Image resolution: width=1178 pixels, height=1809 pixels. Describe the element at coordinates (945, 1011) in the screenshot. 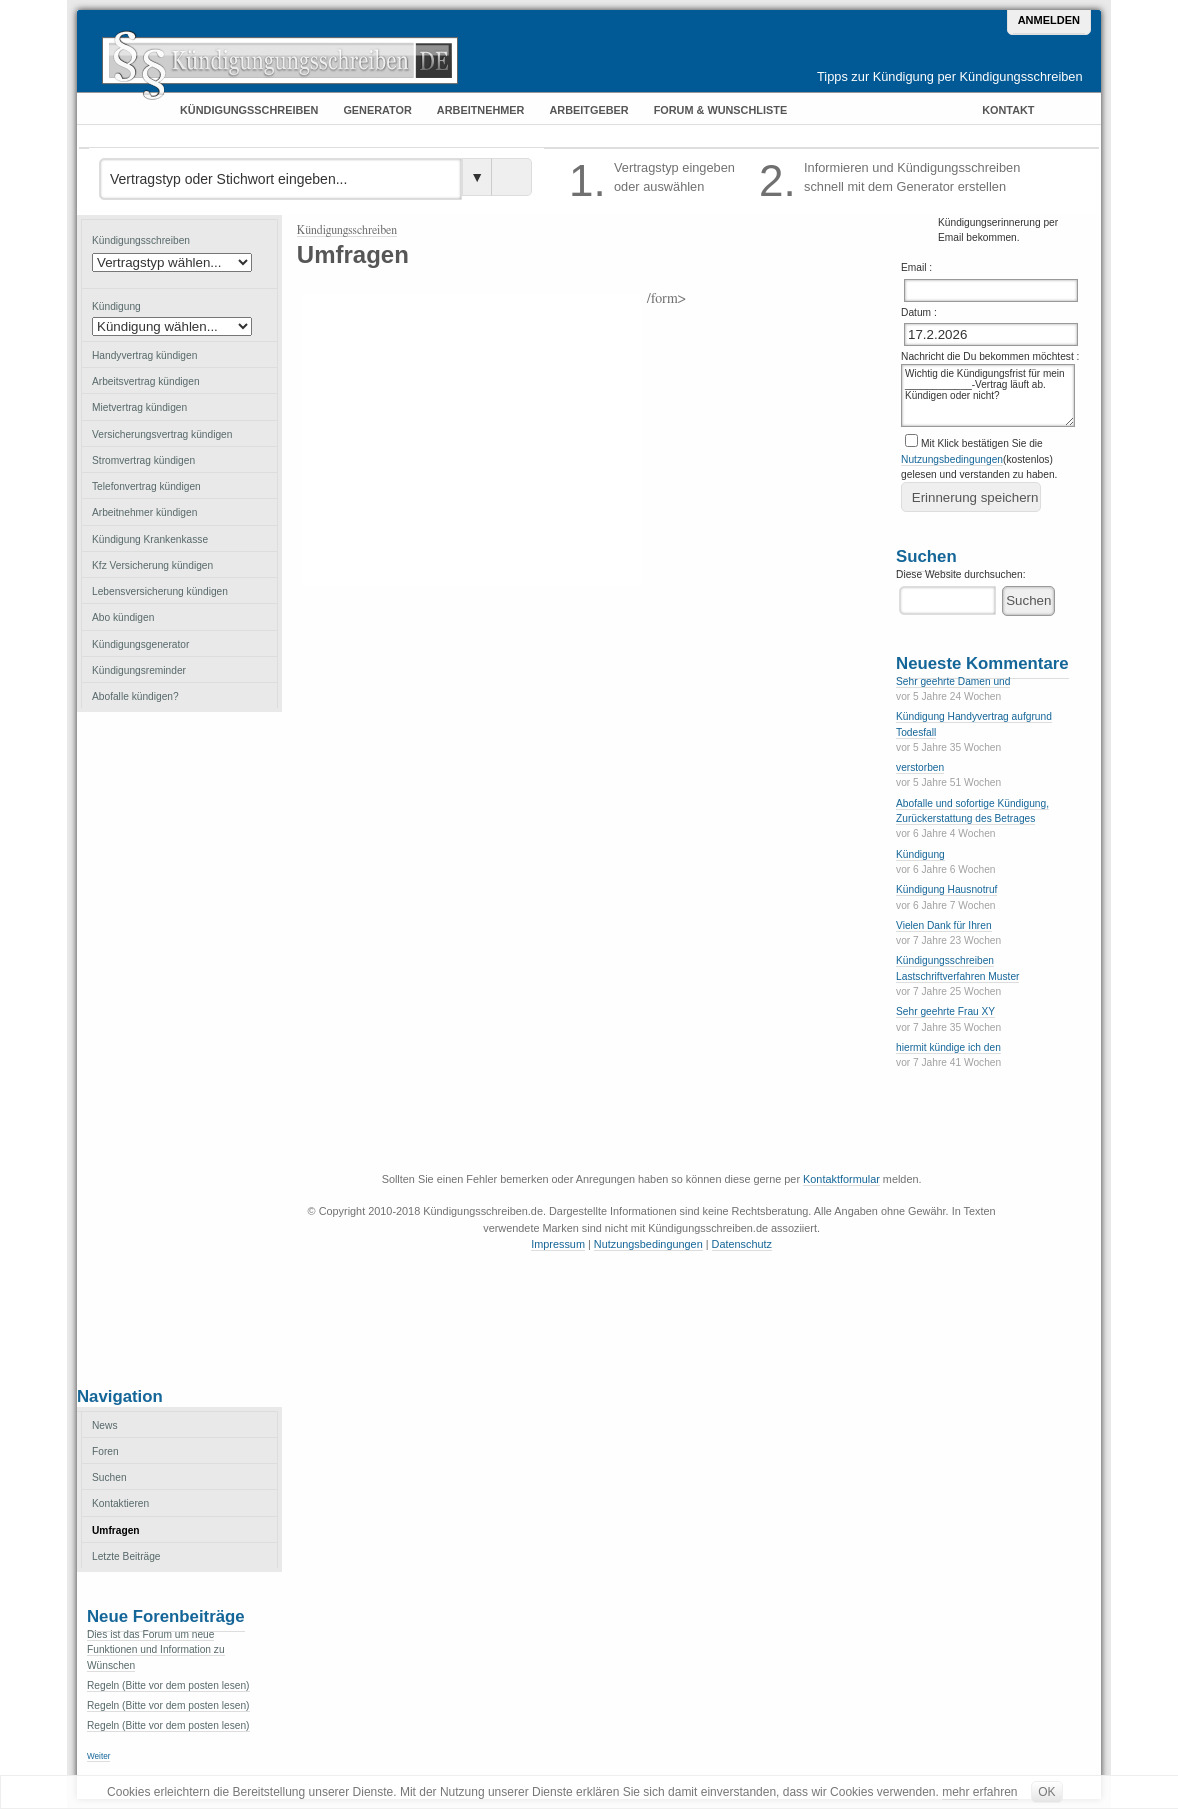

I see `Sehr geehrte Frau XY` at that location.